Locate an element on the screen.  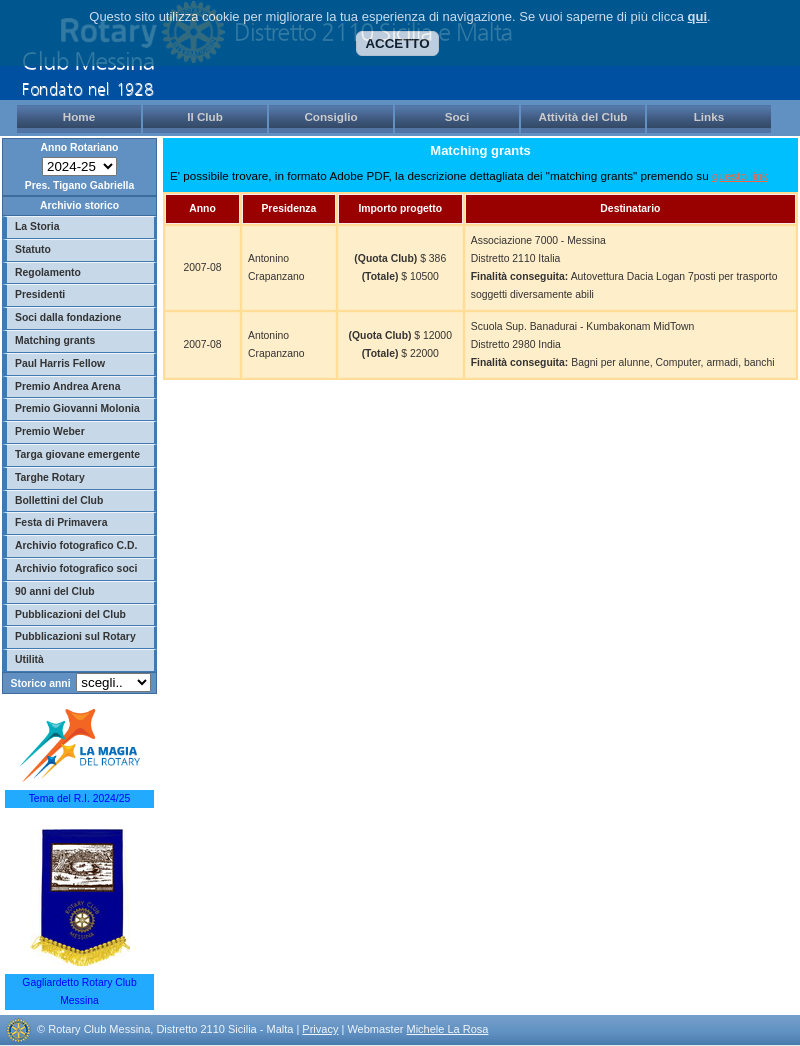
Soci dalla fondazione is located at coordinates (68, 317).